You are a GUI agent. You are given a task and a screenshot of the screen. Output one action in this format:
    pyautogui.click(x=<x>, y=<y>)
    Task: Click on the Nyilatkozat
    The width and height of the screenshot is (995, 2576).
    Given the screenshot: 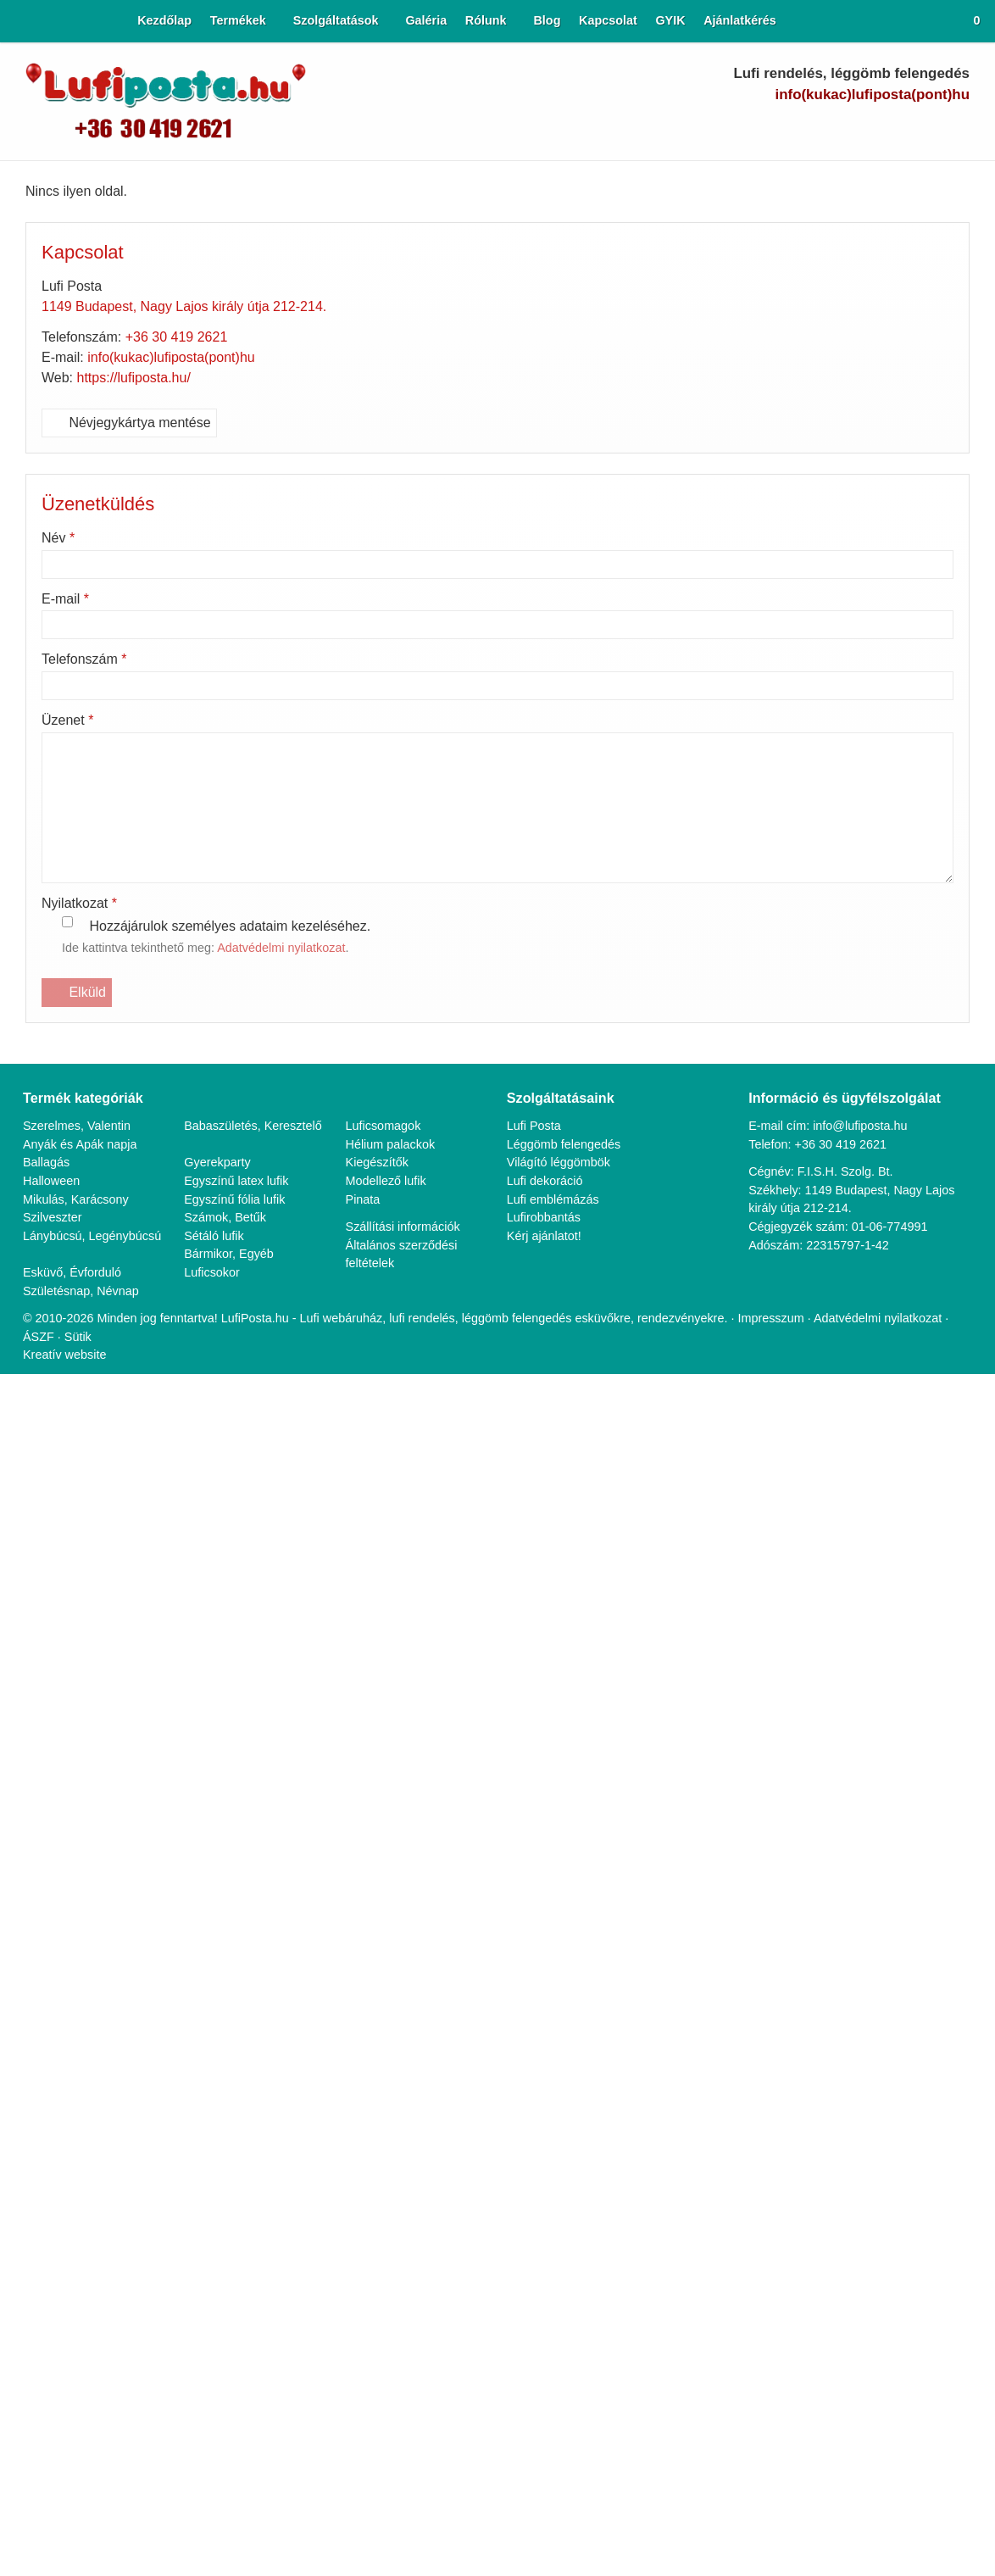 What is the action you would take?
    pyautogui.click(x=83, y=903)
    